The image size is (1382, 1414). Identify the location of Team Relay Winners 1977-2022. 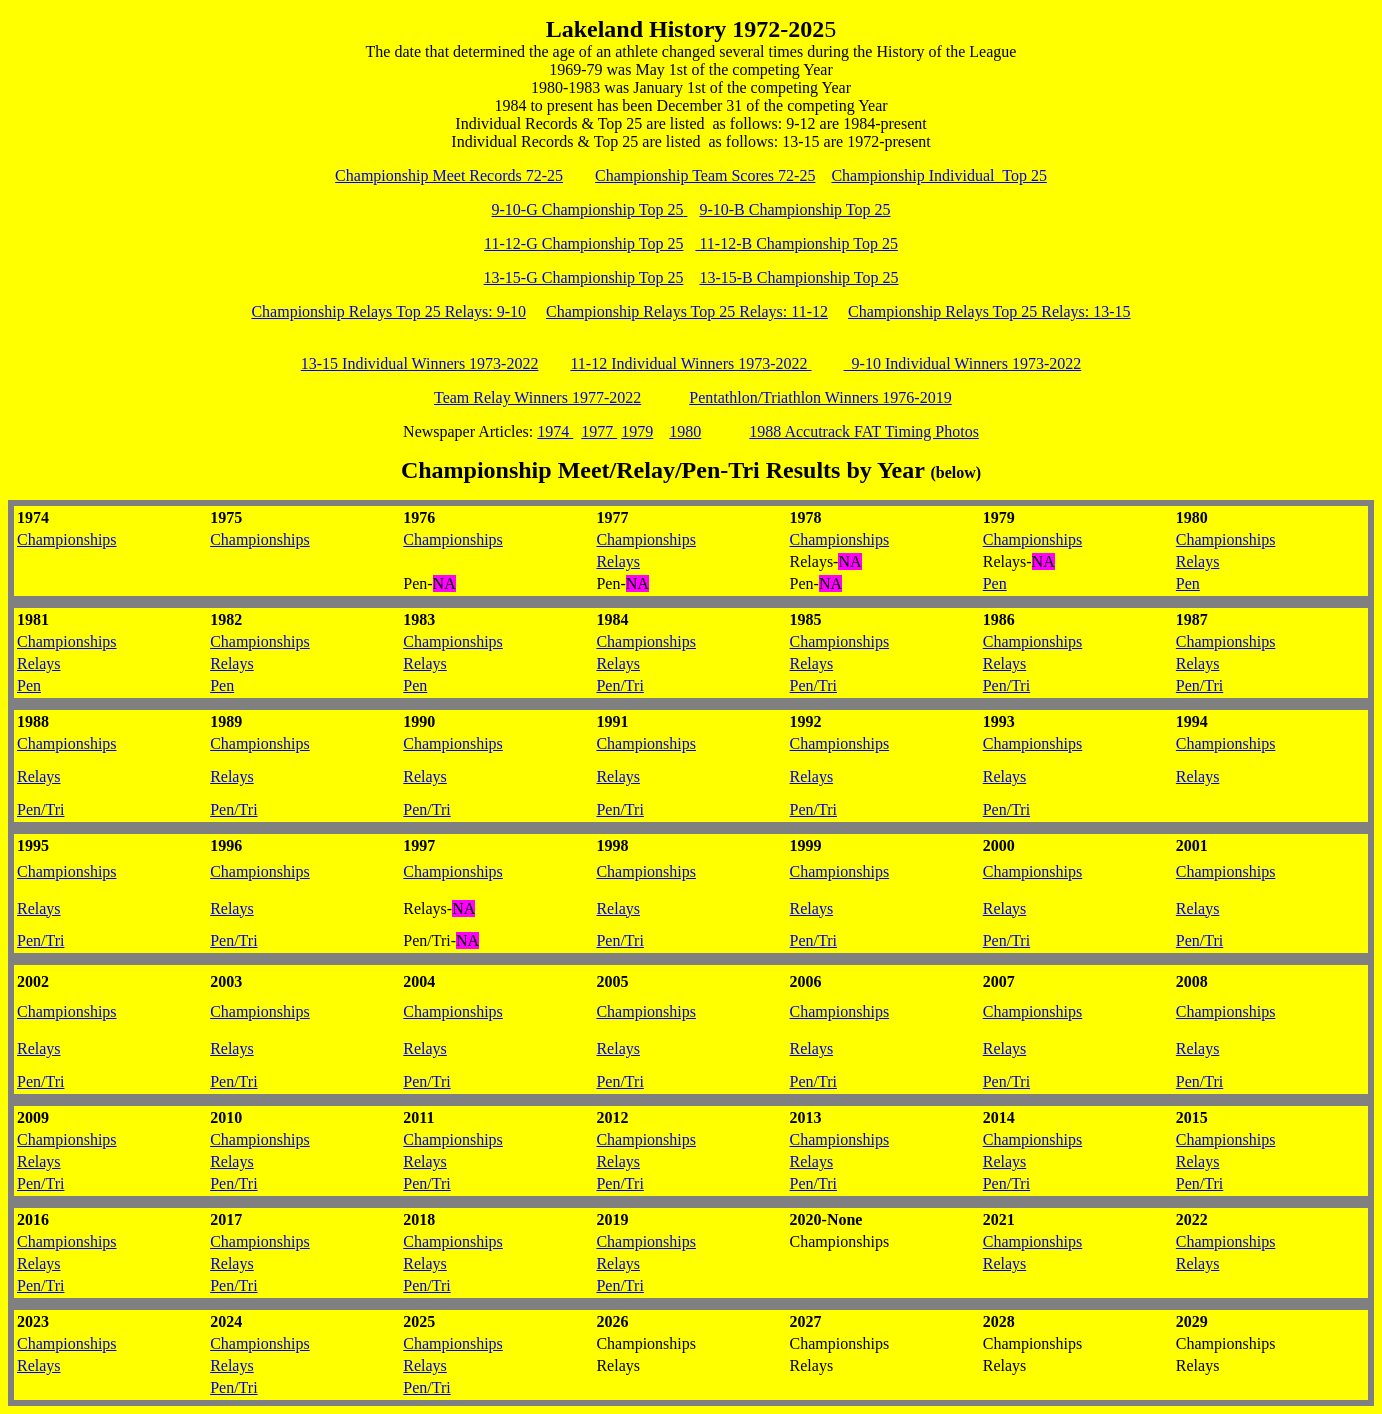
(537, 397).